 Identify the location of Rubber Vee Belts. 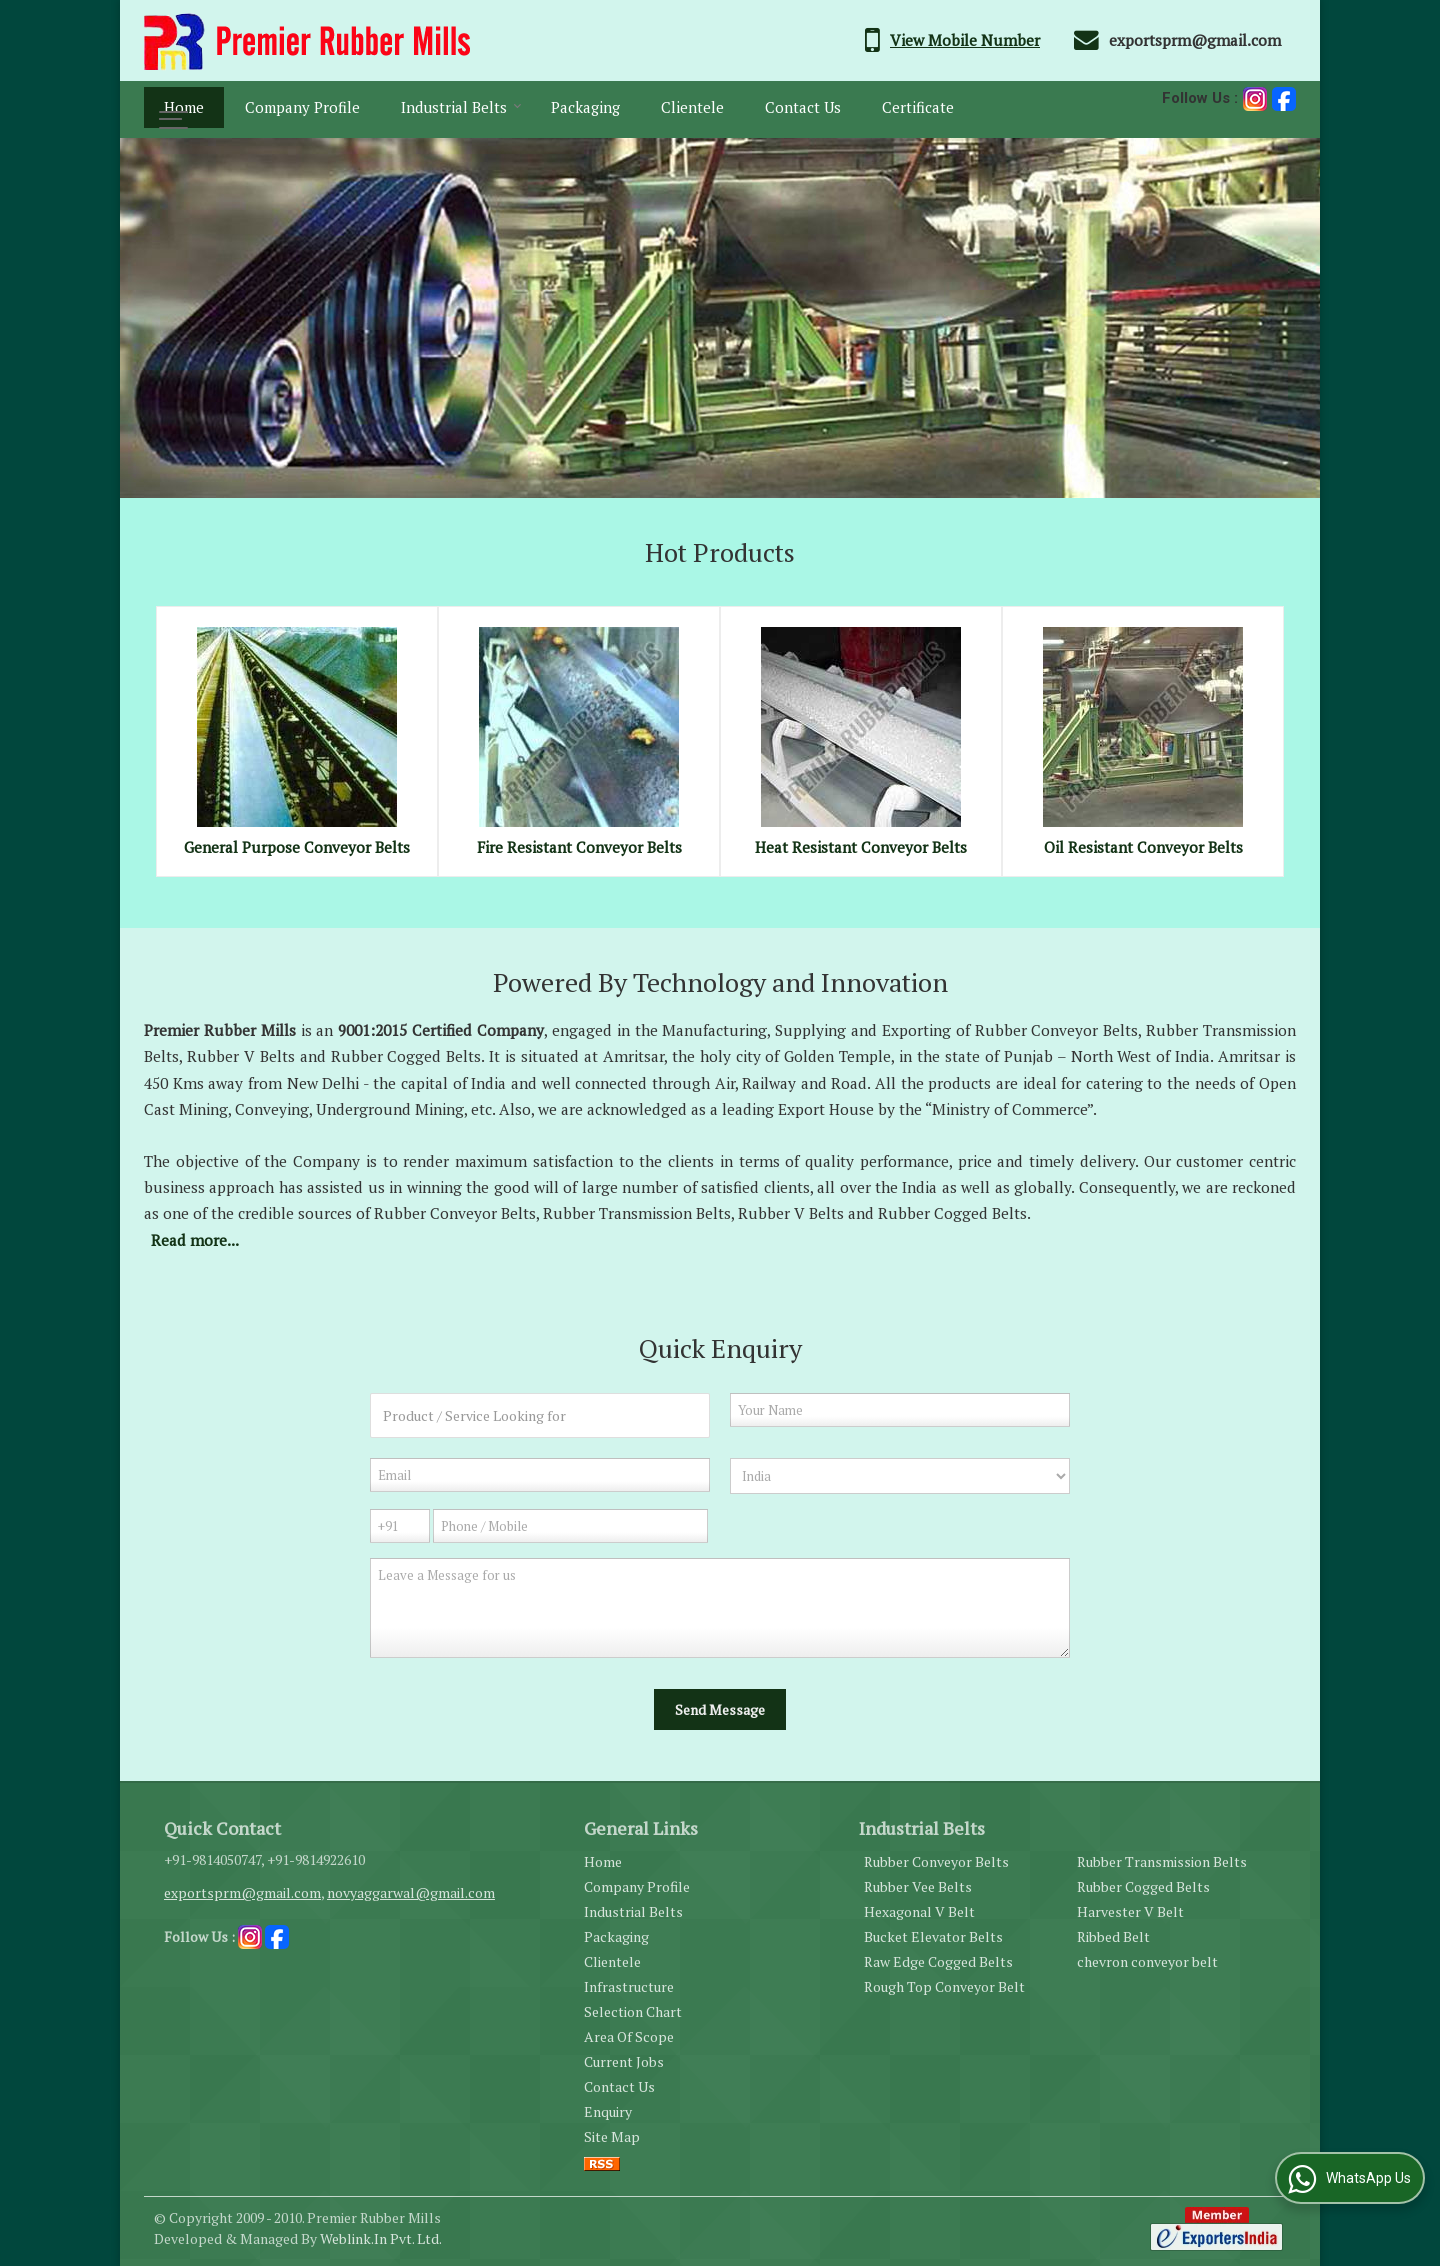
(918, 1886).